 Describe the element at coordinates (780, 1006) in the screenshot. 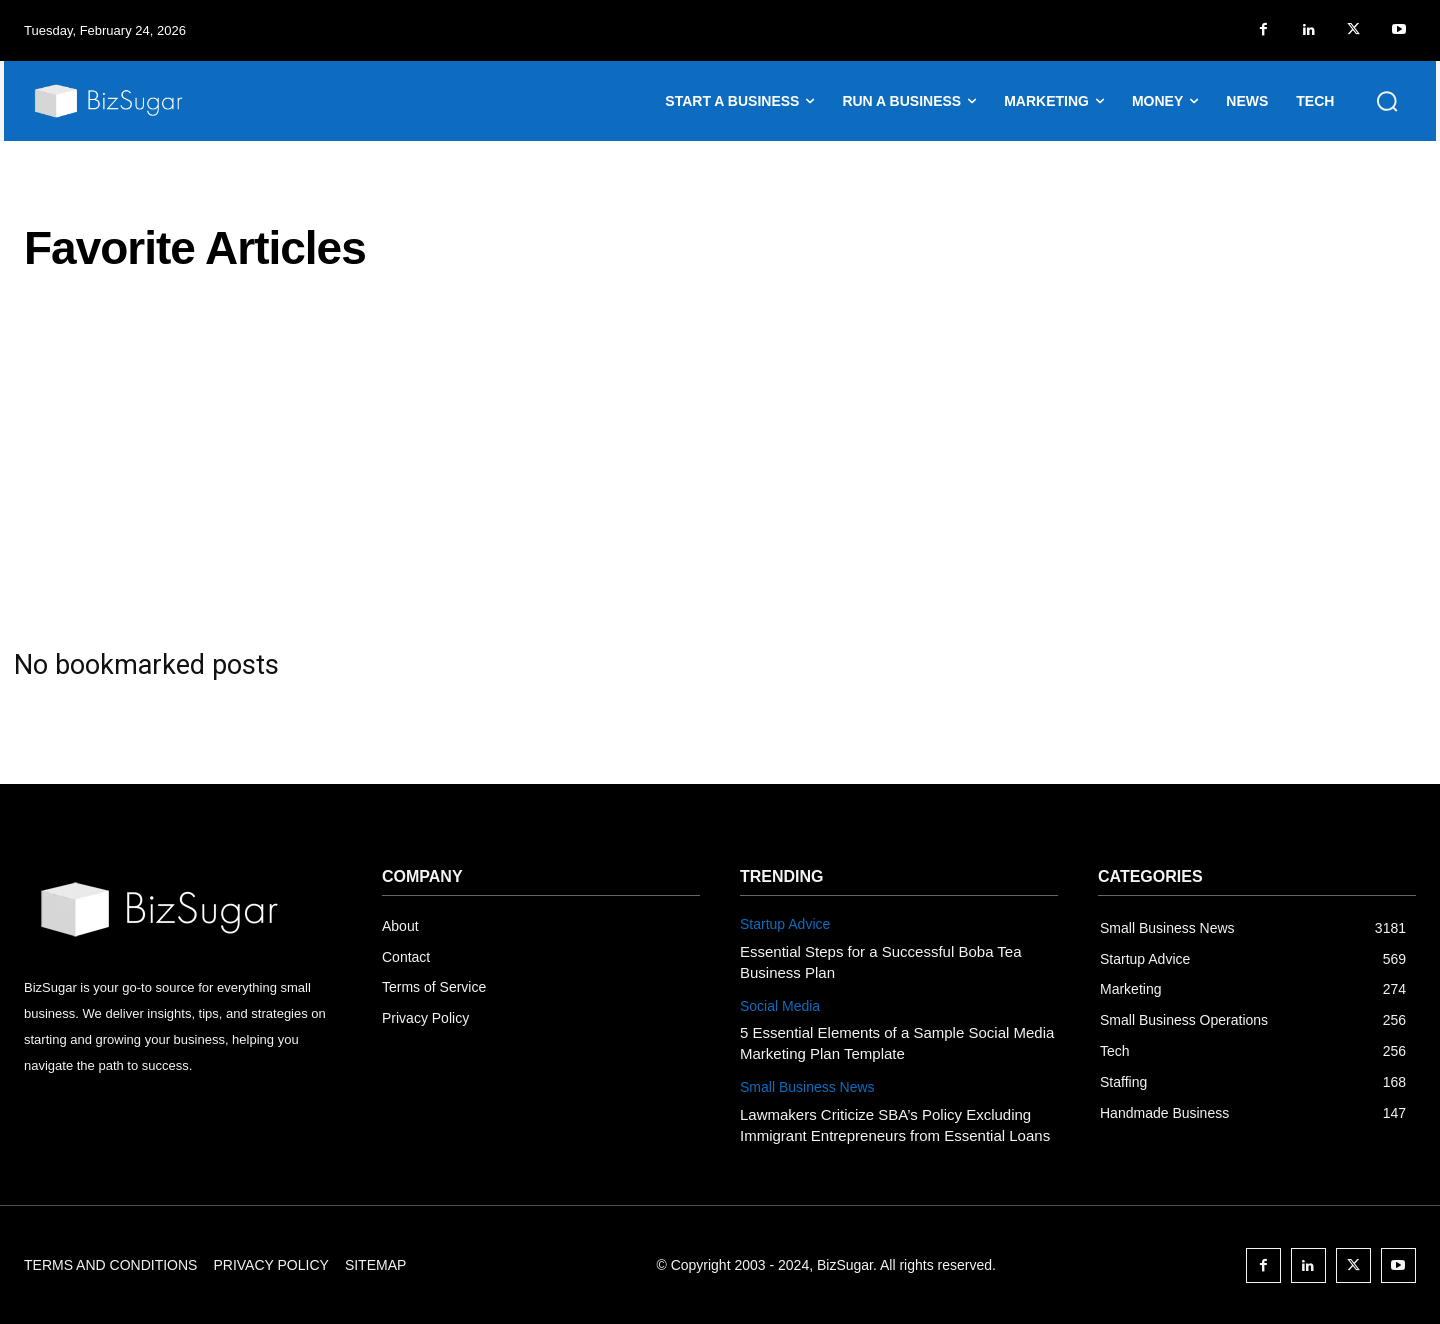

I see `Social Media` at that location.